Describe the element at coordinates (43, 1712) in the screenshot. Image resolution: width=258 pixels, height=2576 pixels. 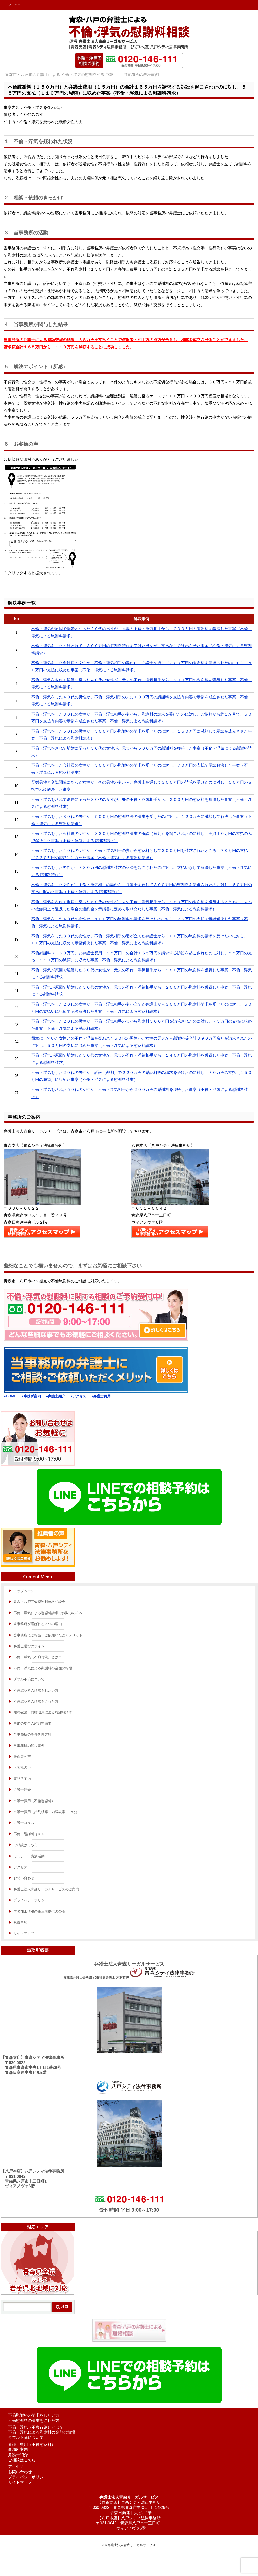
I see `婚約破棄・内縁破棄による慰謝料請求` at that location.